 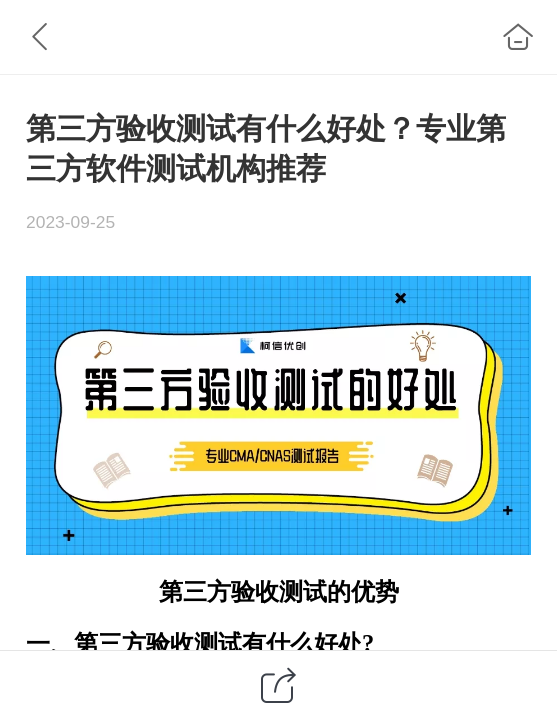 What do you see at coordinates (195, 591) in the screenshot?
I see `第三方` at bounding box center [195, 591].